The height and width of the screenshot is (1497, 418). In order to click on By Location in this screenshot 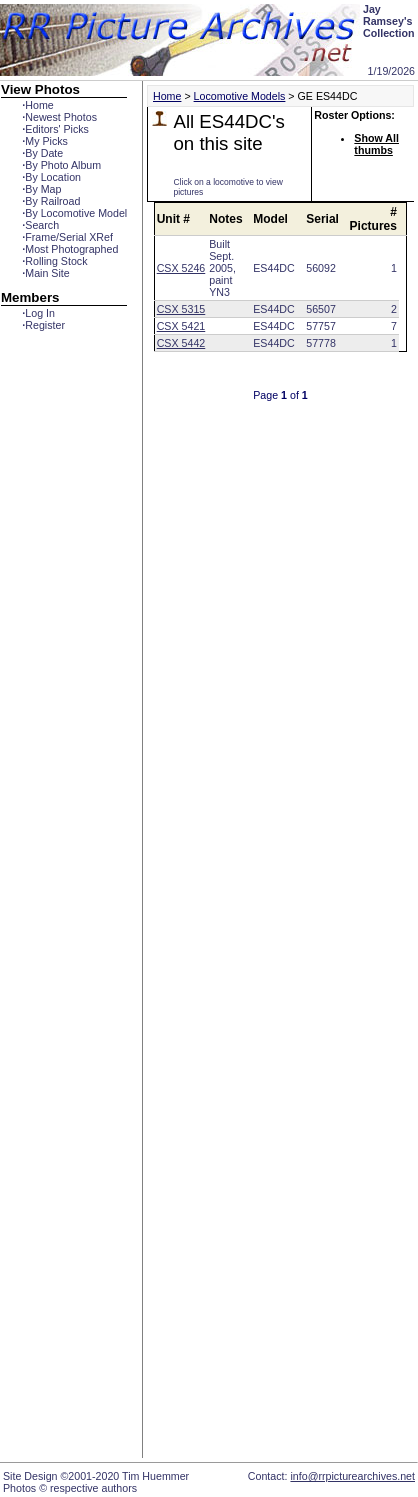, I will do `click(51, 177)`.